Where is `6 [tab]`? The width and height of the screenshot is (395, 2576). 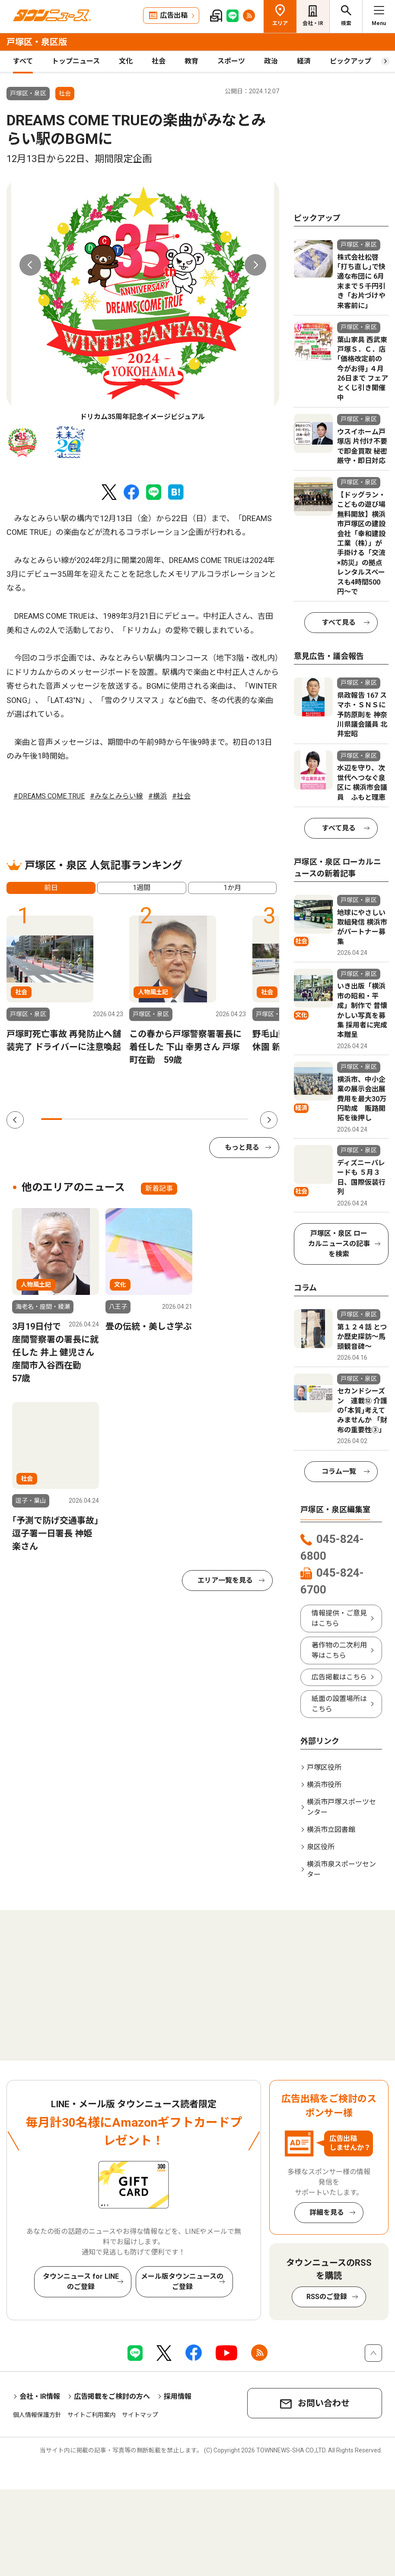 6 [tab] is located at coordinates (155, 1119).